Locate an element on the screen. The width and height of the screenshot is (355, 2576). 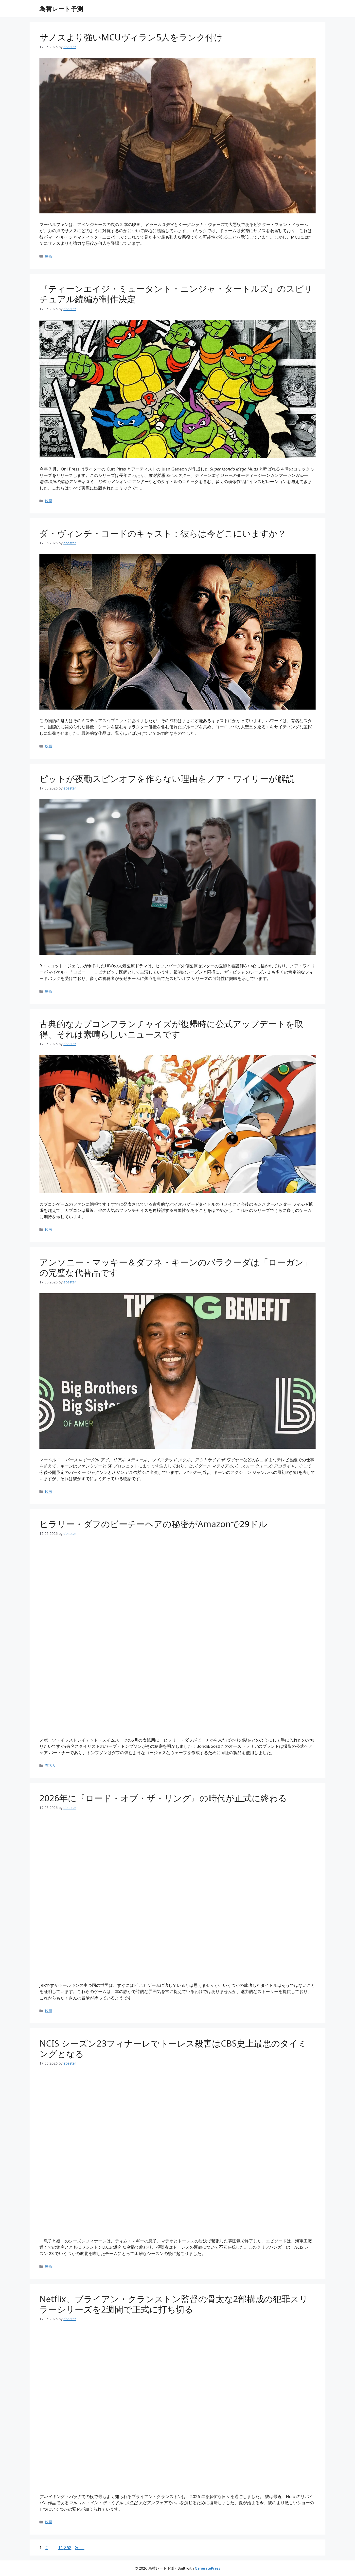
アンソニー・マッキー＆ダフネ・キーンのバラクーダは「ローガン」の完璧な代替品です is located at coordinates (175, 1267).